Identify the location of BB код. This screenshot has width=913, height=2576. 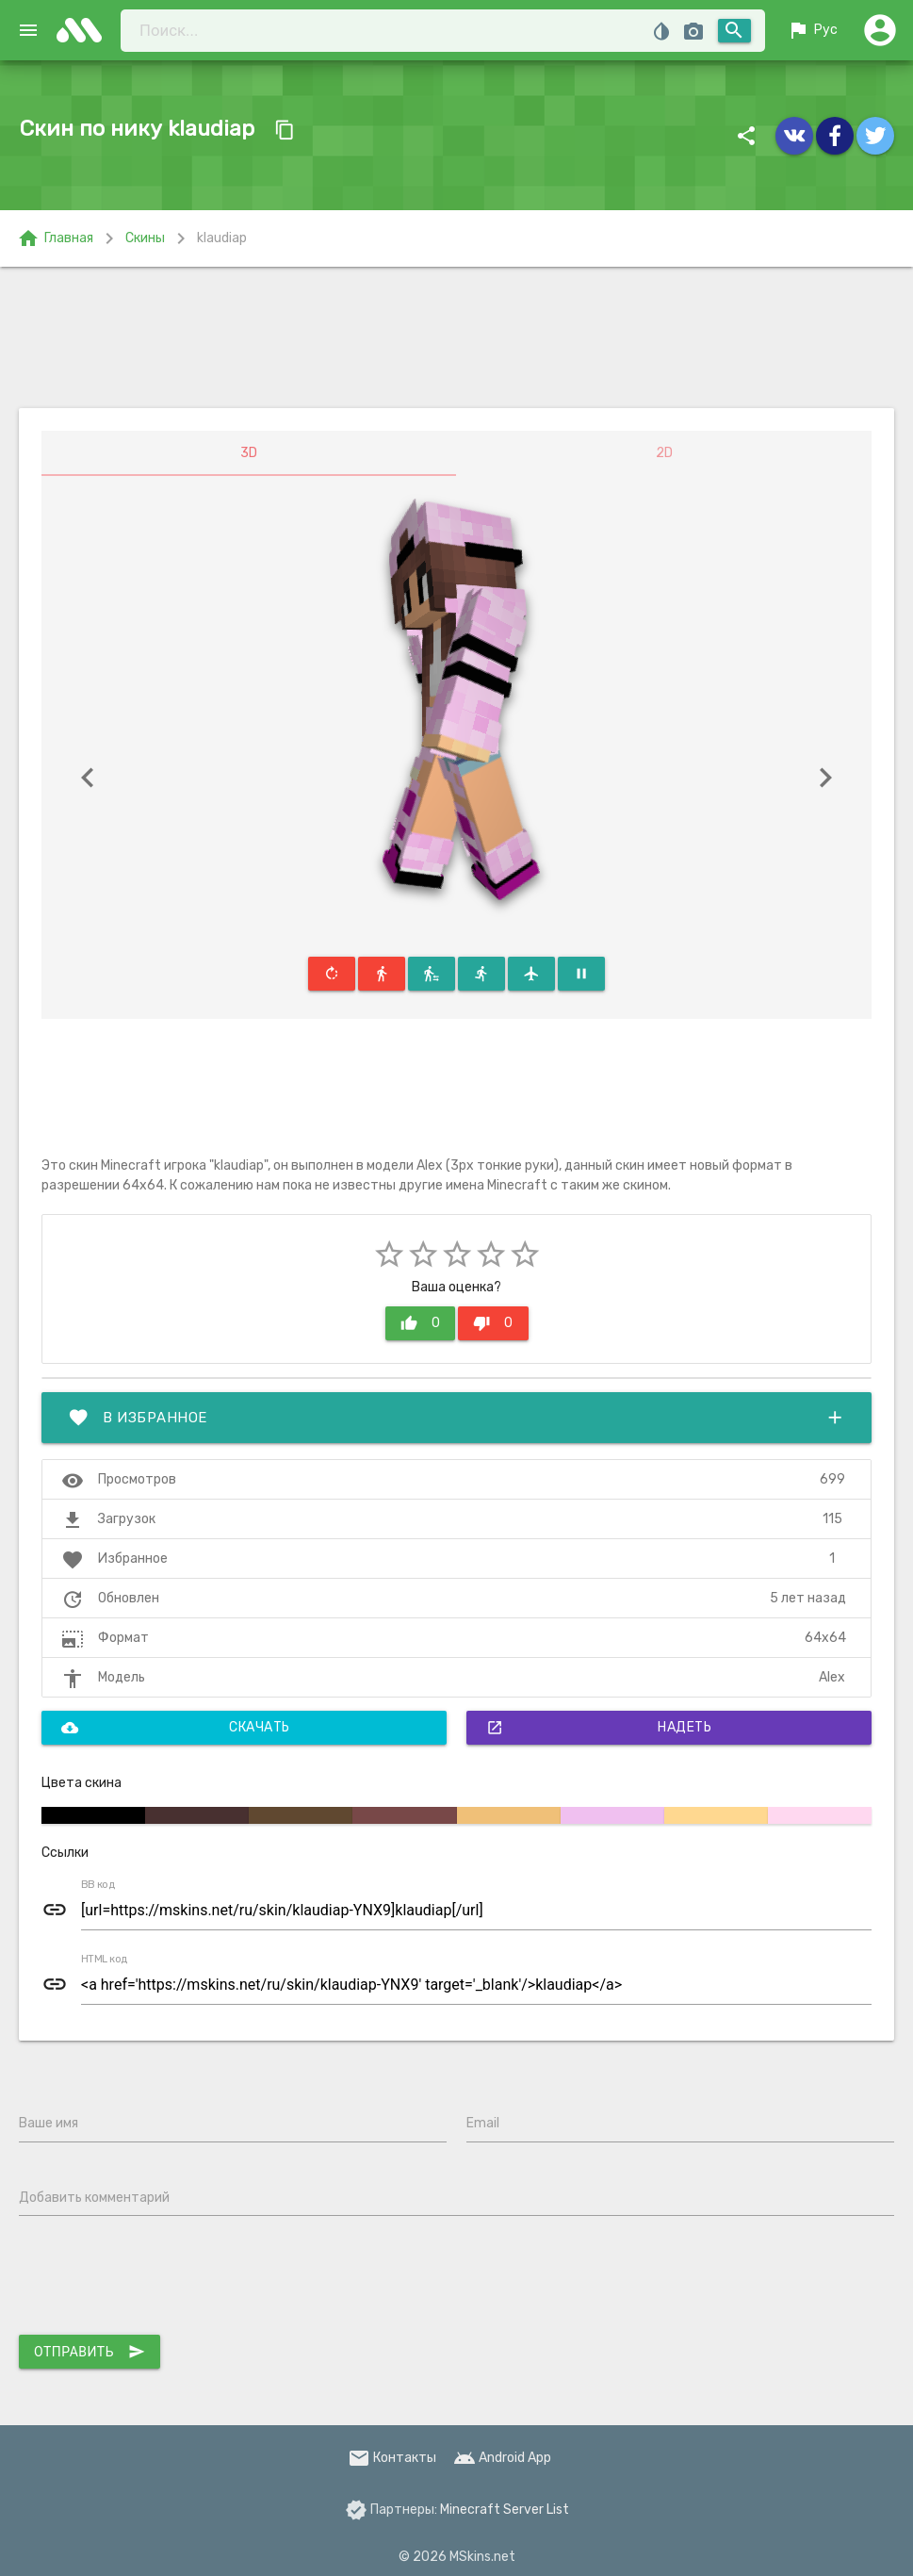
(98, 1885).